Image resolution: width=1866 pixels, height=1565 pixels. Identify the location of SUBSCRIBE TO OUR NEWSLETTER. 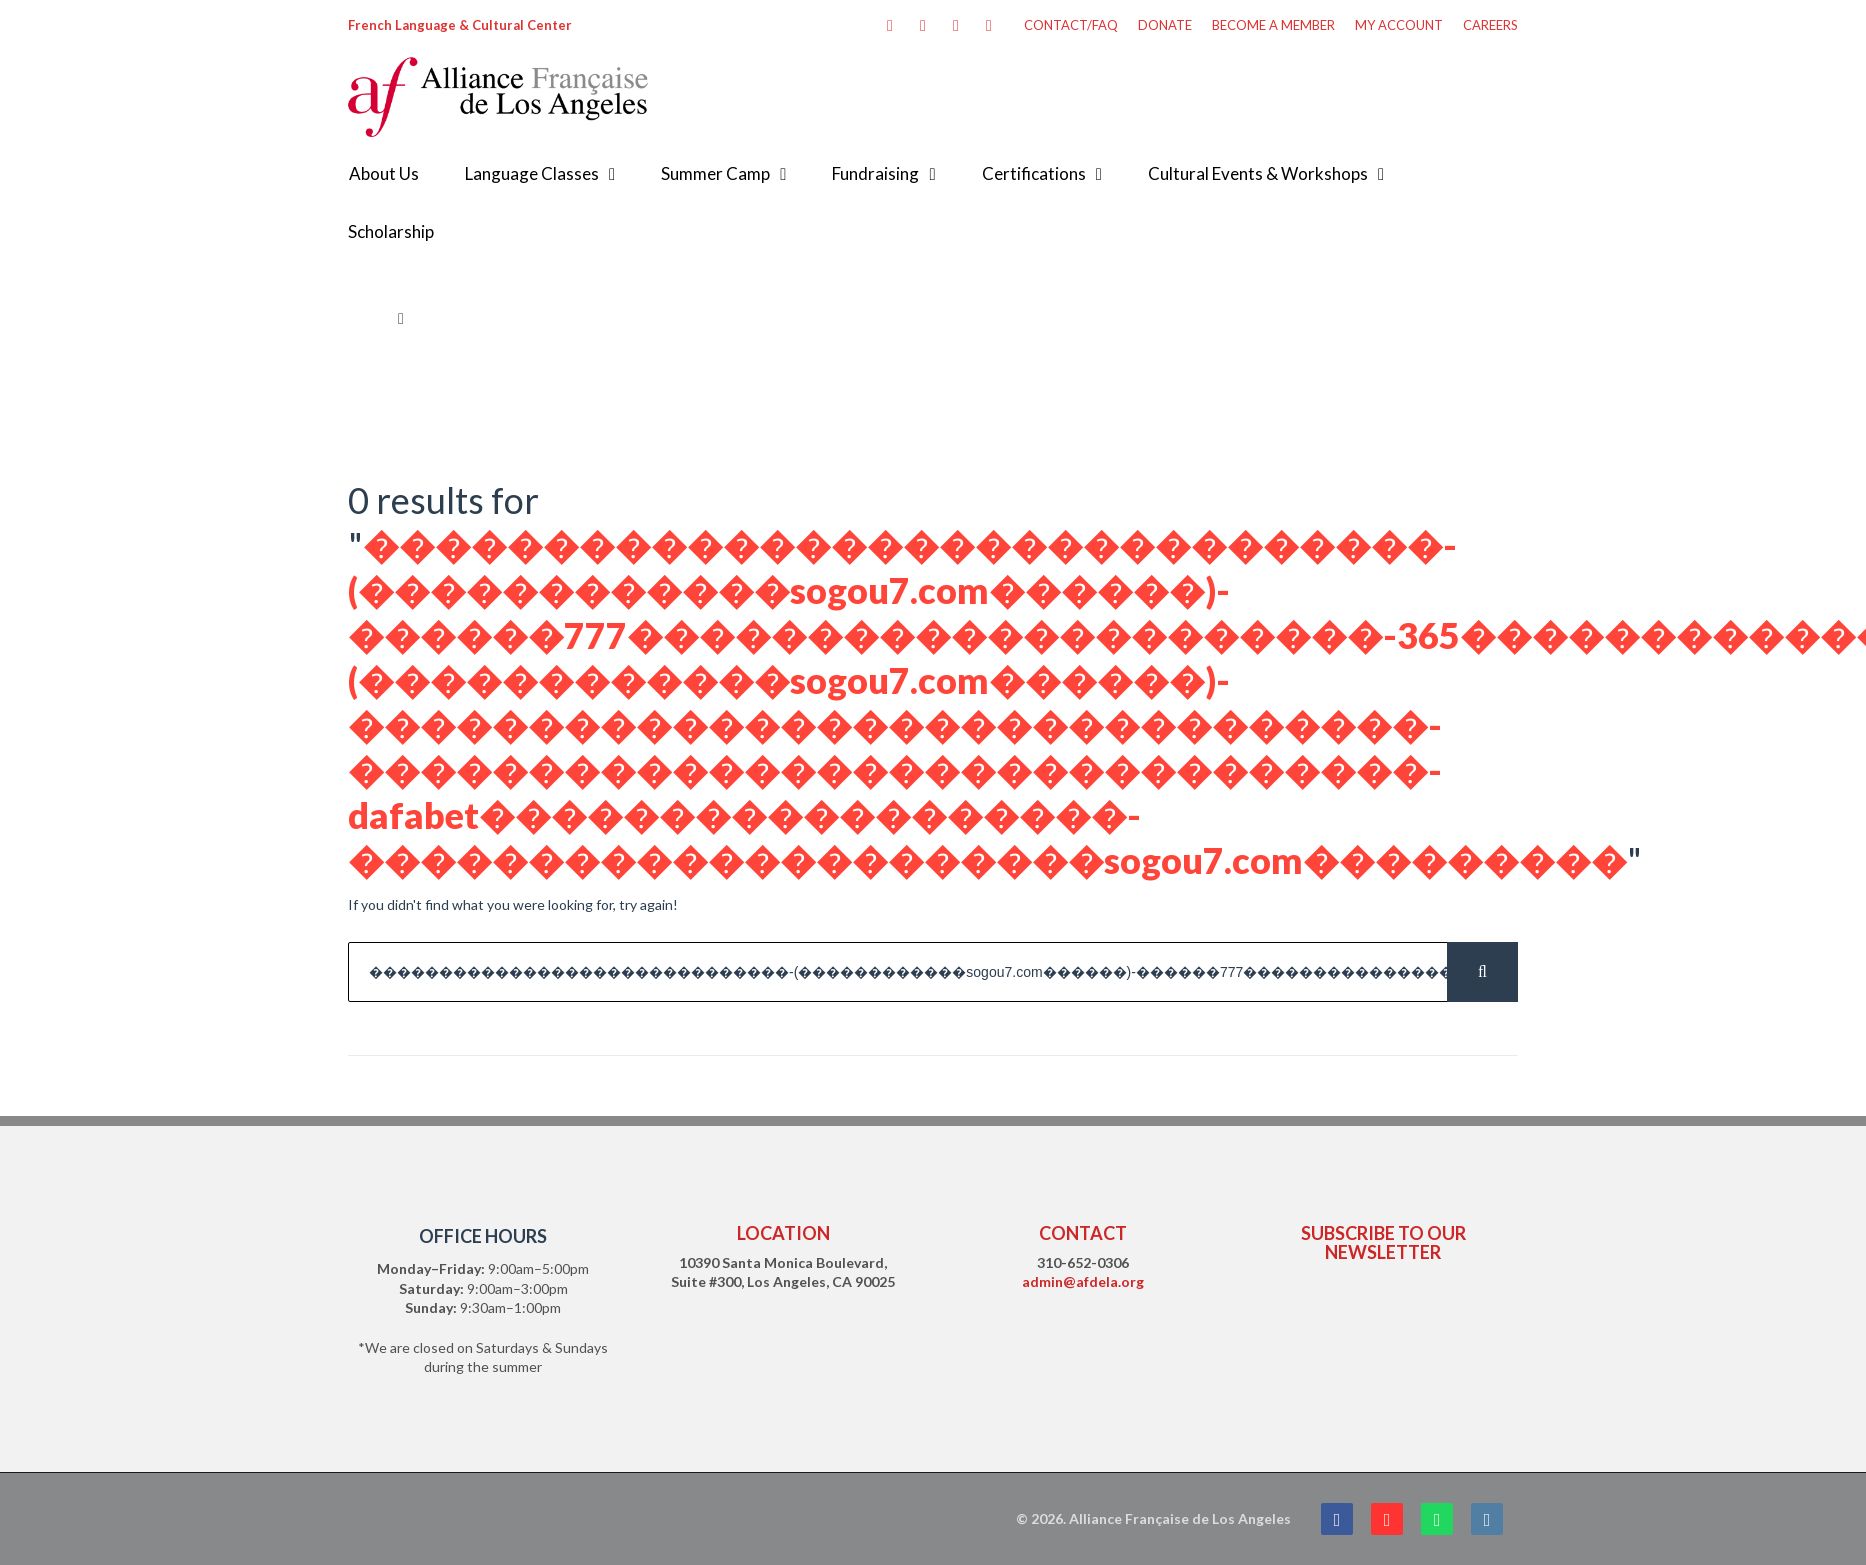
(1383, 1242).